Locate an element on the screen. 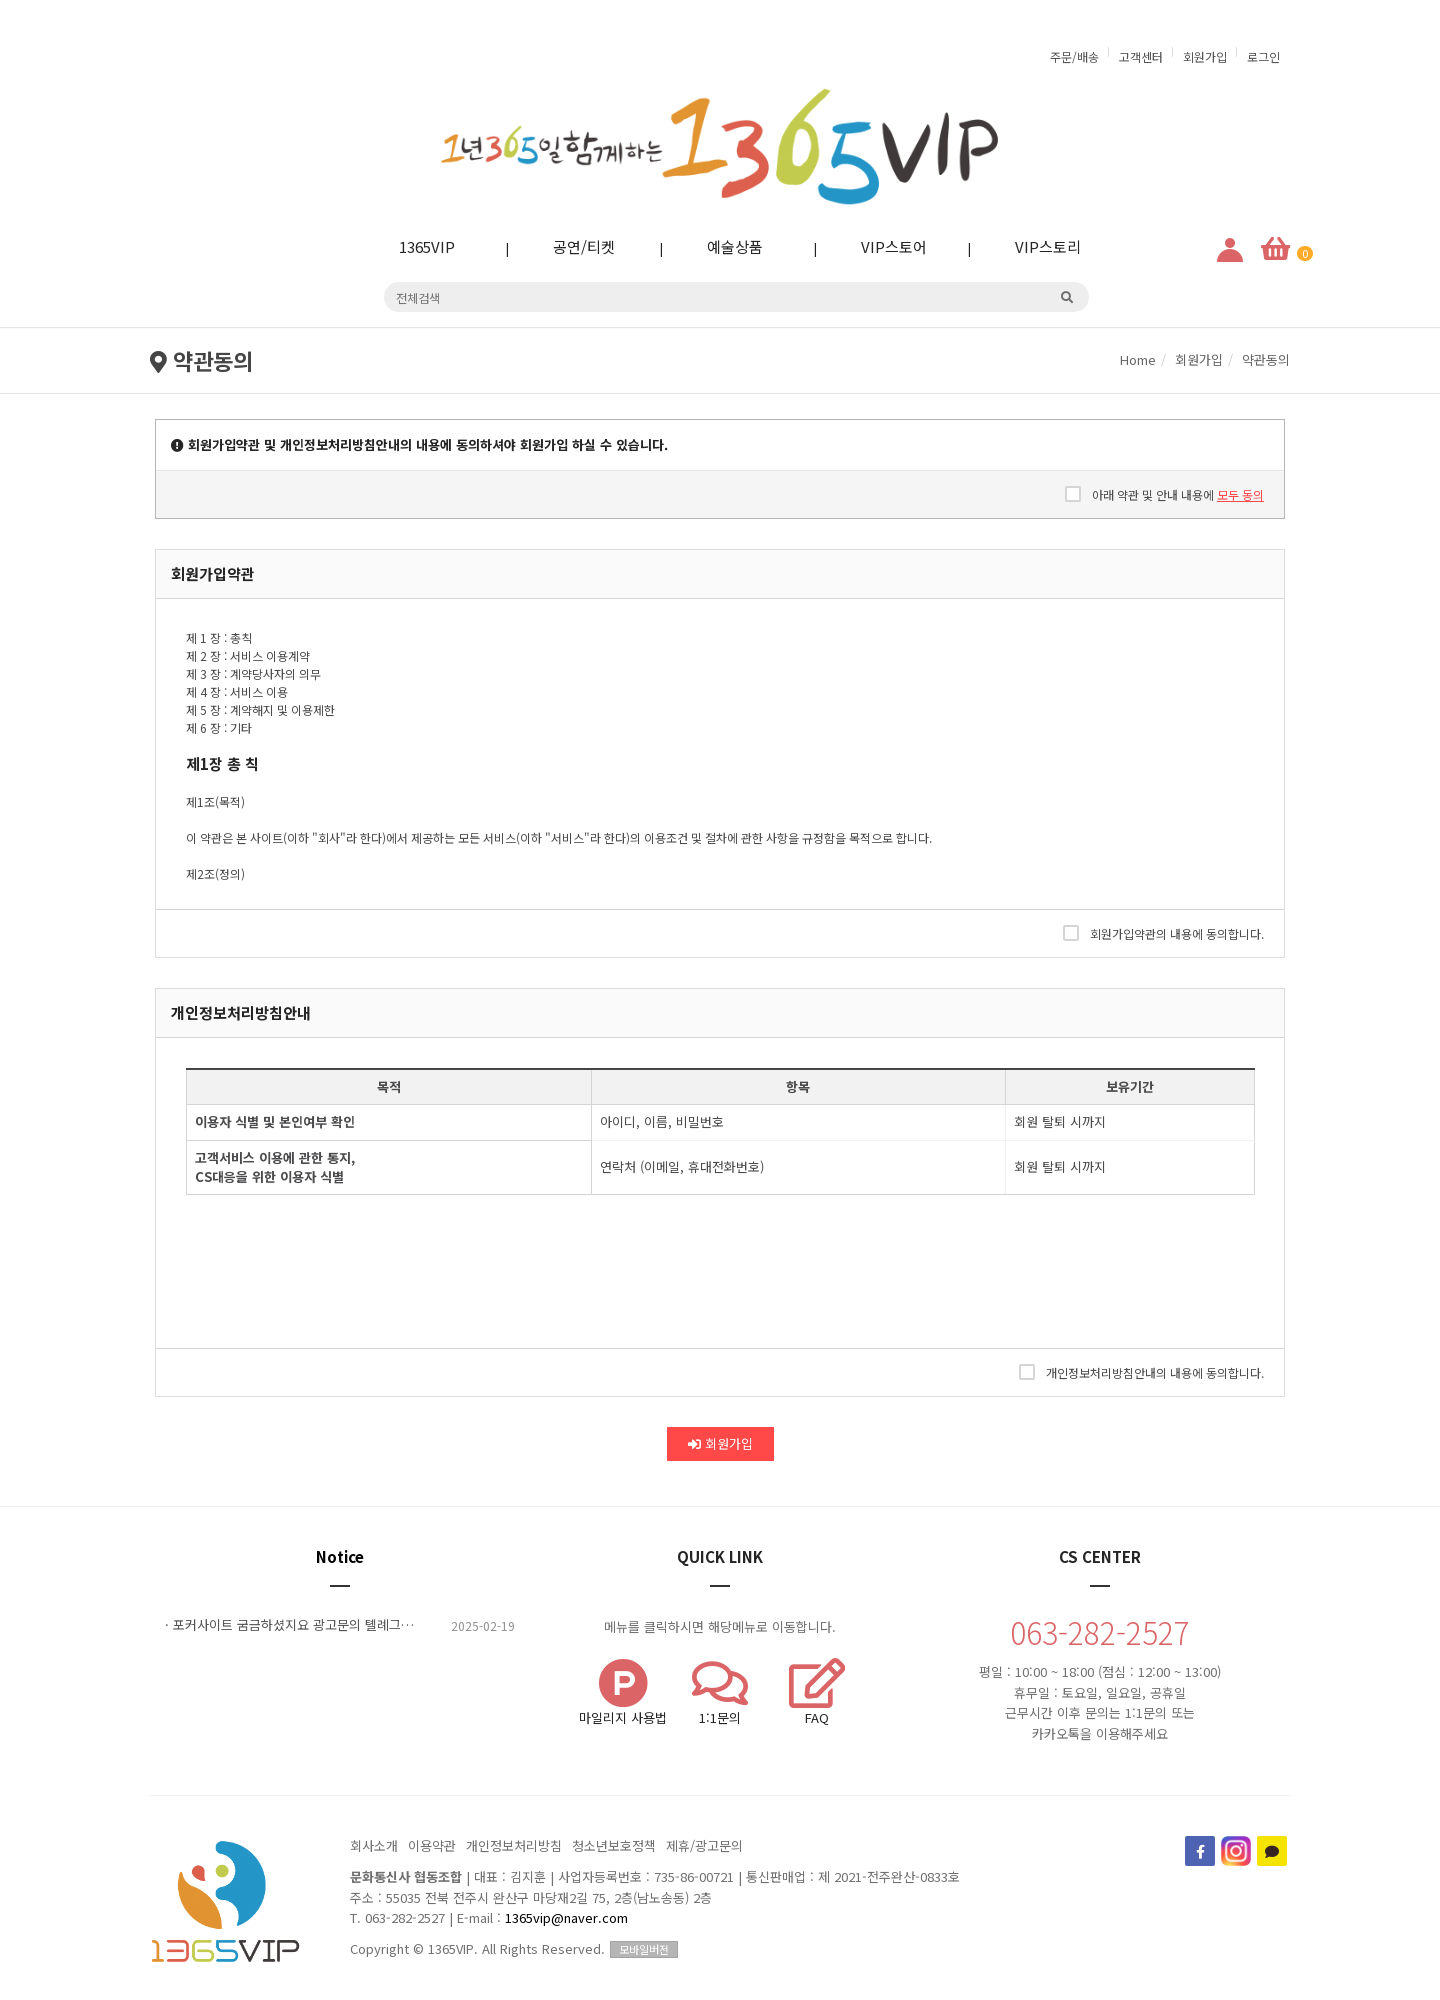  고객센터 is located at coordinates (1141, 56).